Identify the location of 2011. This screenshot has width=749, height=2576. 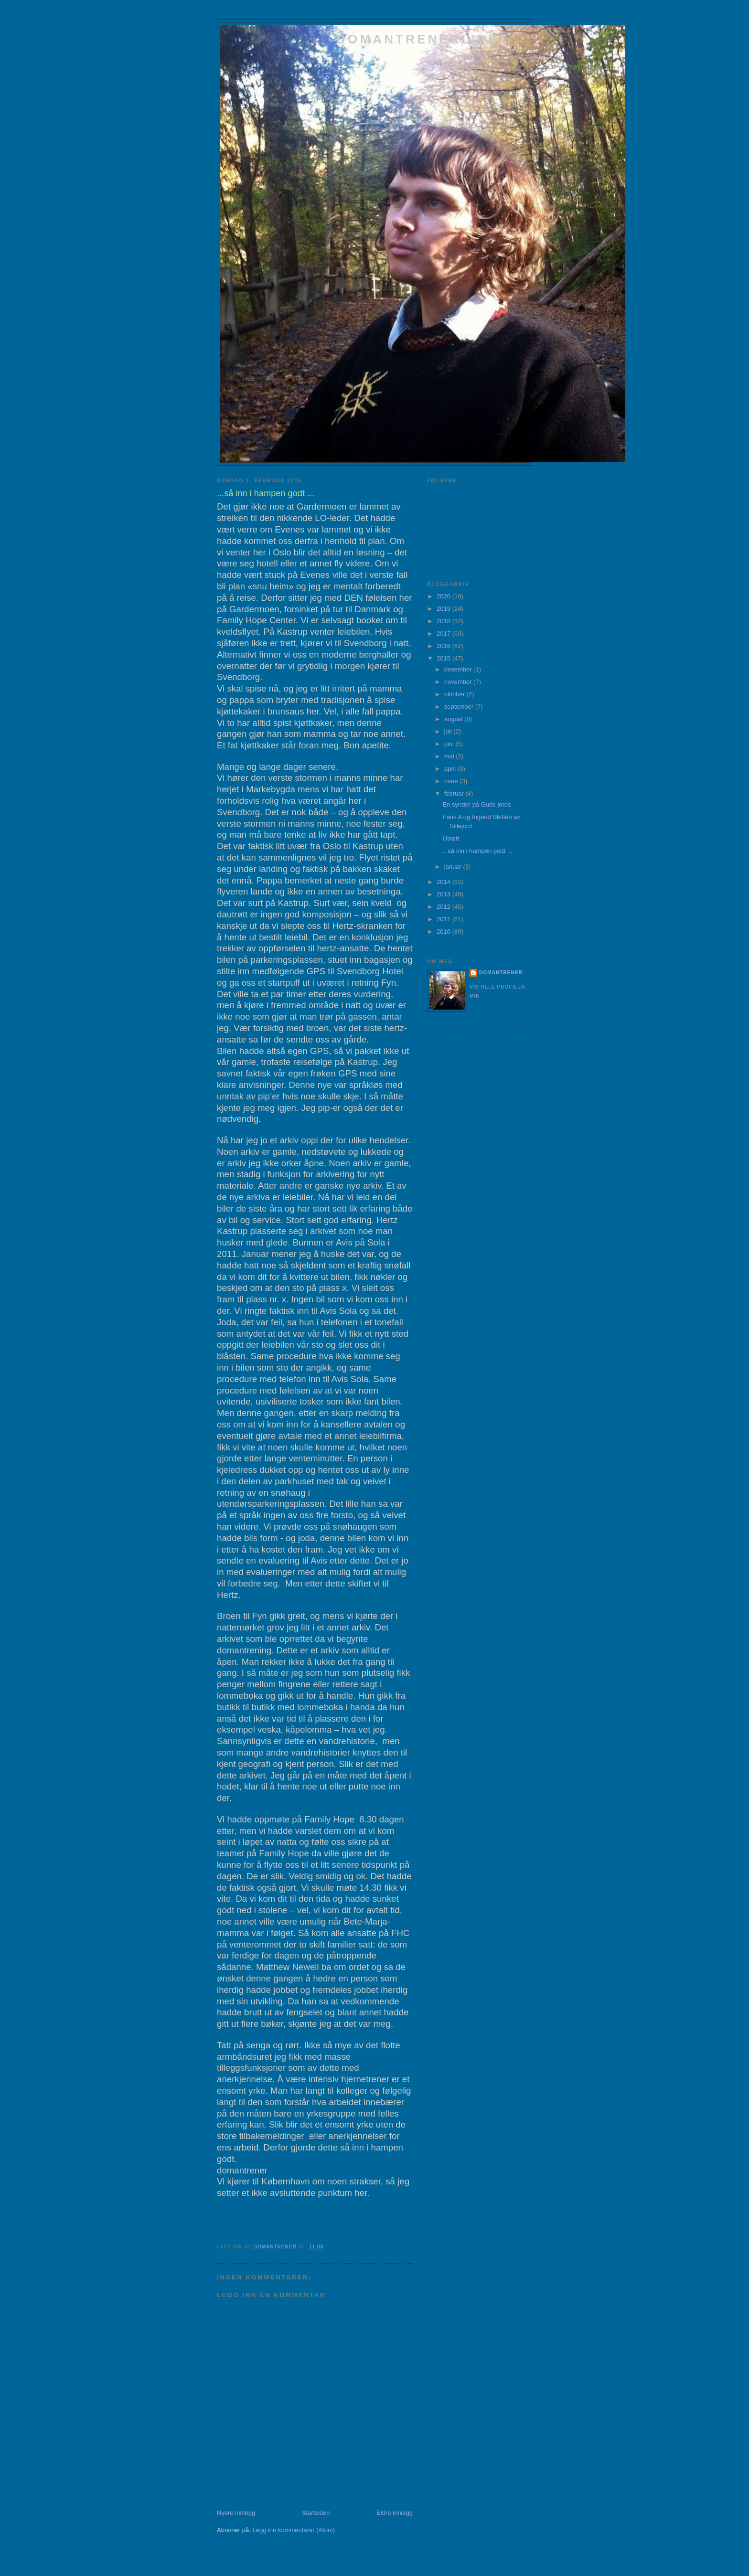
(444, 919).